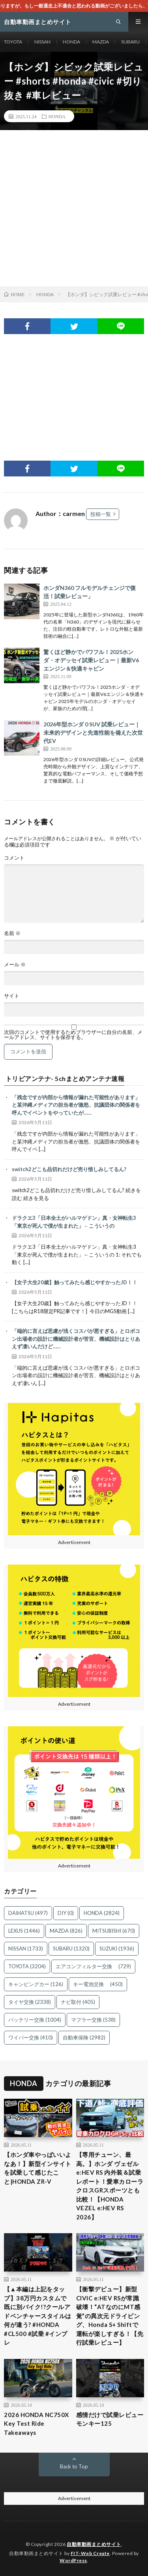  I want to click on MAZDA [MAZDA (826個の項目)], so click(66, 1931).